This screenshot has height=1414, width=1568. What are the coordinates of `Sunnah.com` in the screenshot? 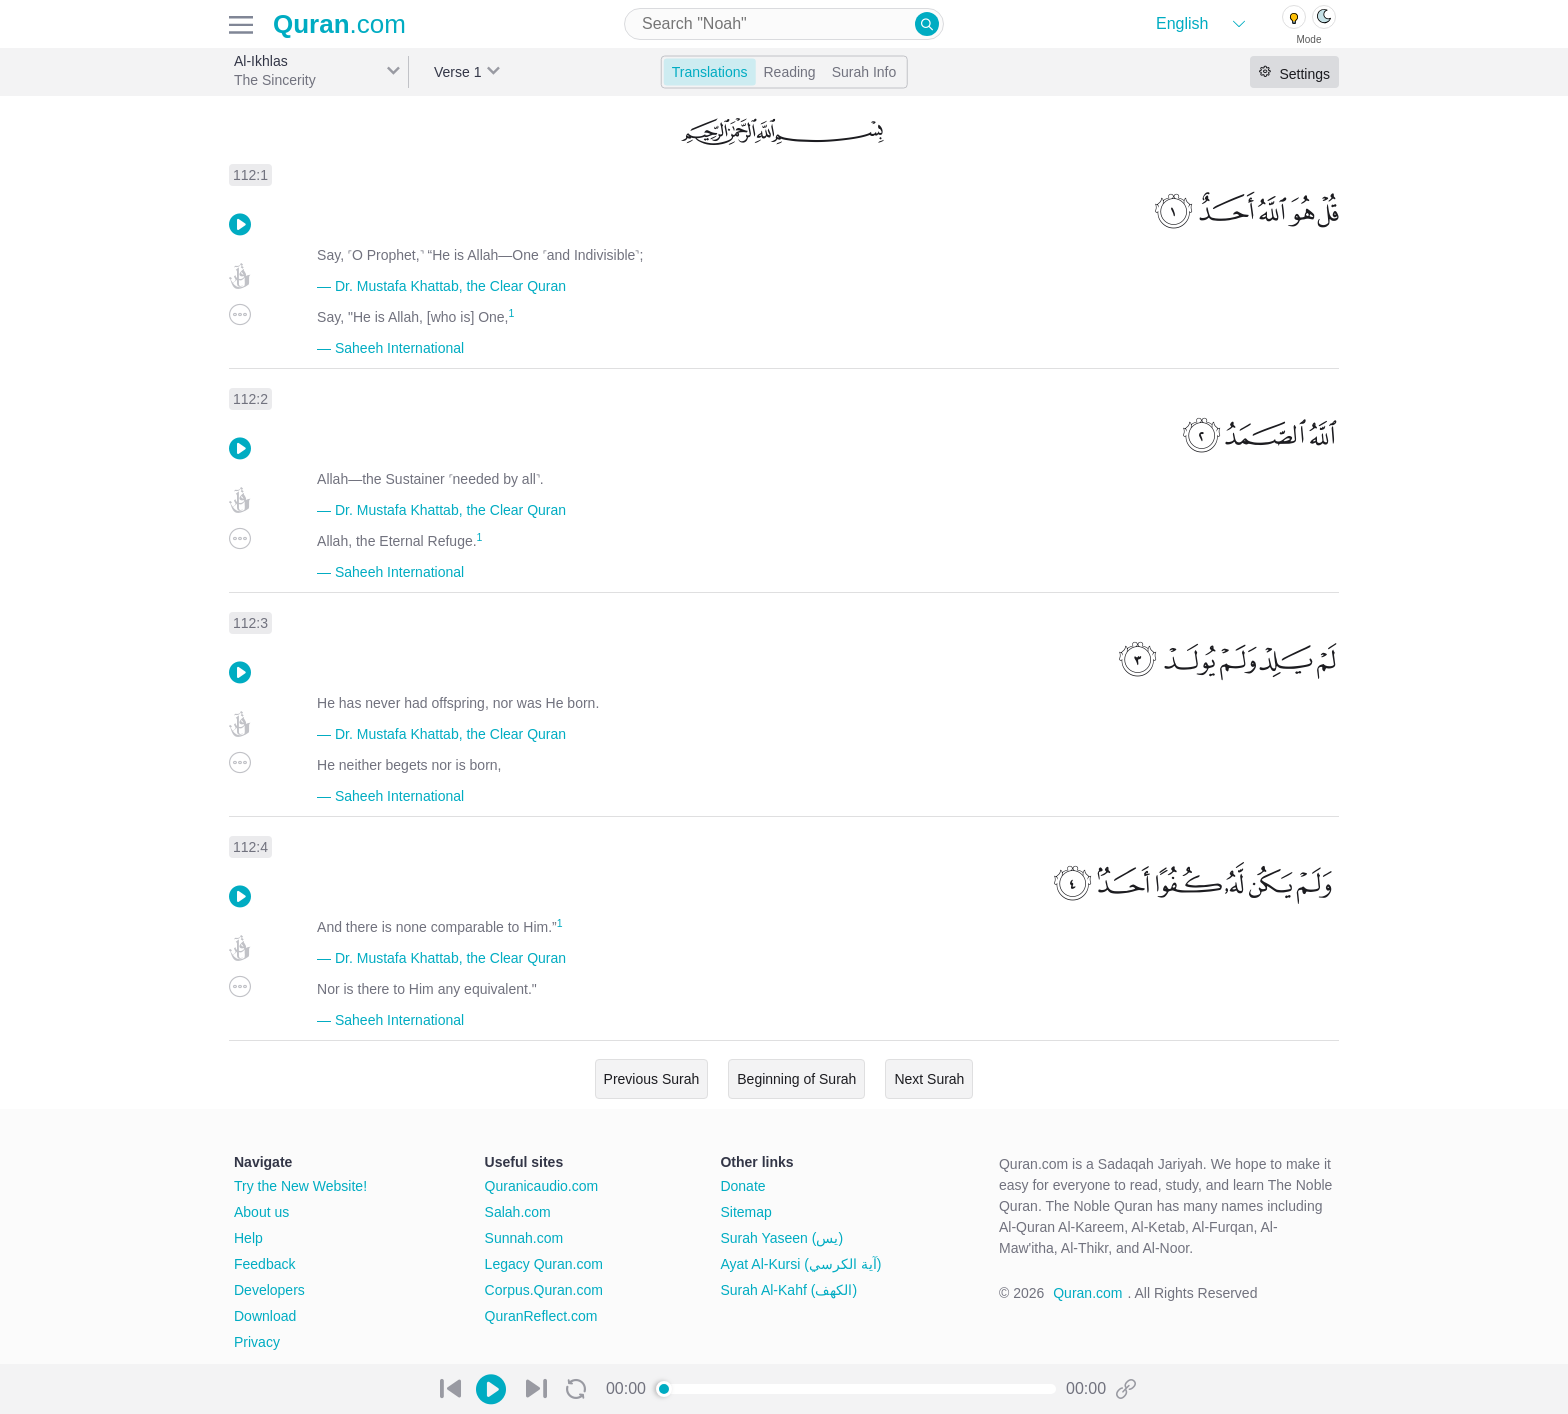 It's located at (524, 1238).